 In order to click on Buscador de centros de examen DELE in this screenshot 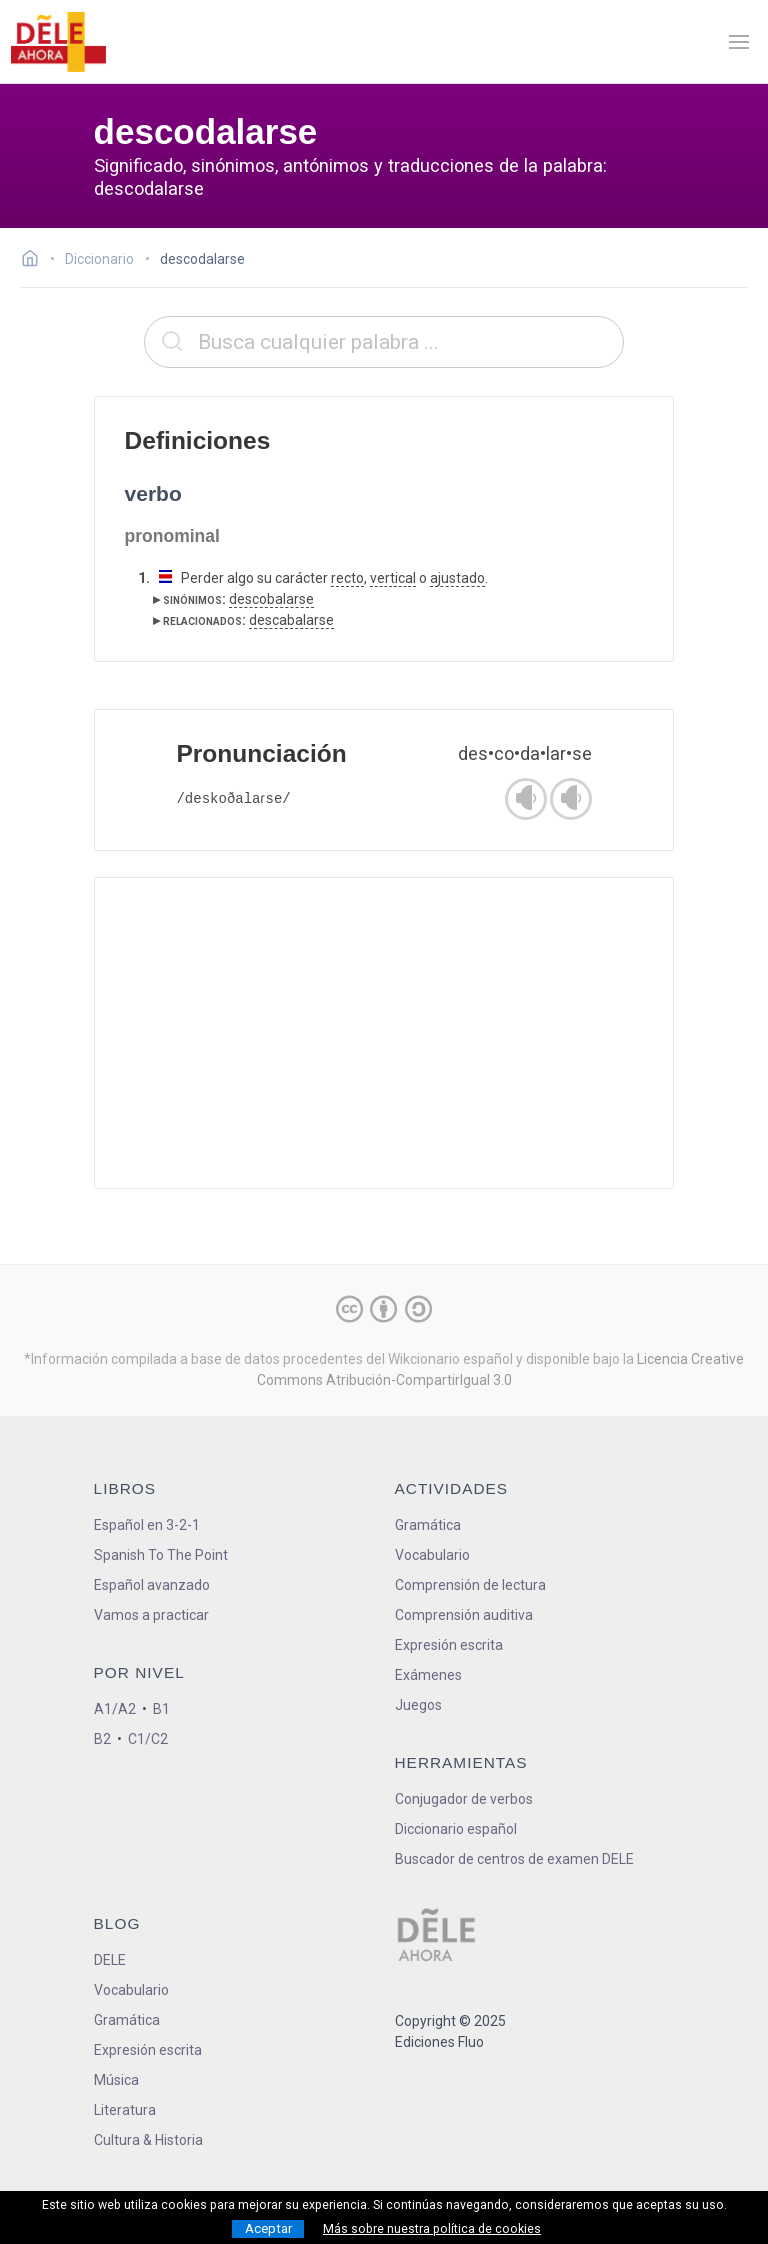, I will do `click(514, 1859)`.